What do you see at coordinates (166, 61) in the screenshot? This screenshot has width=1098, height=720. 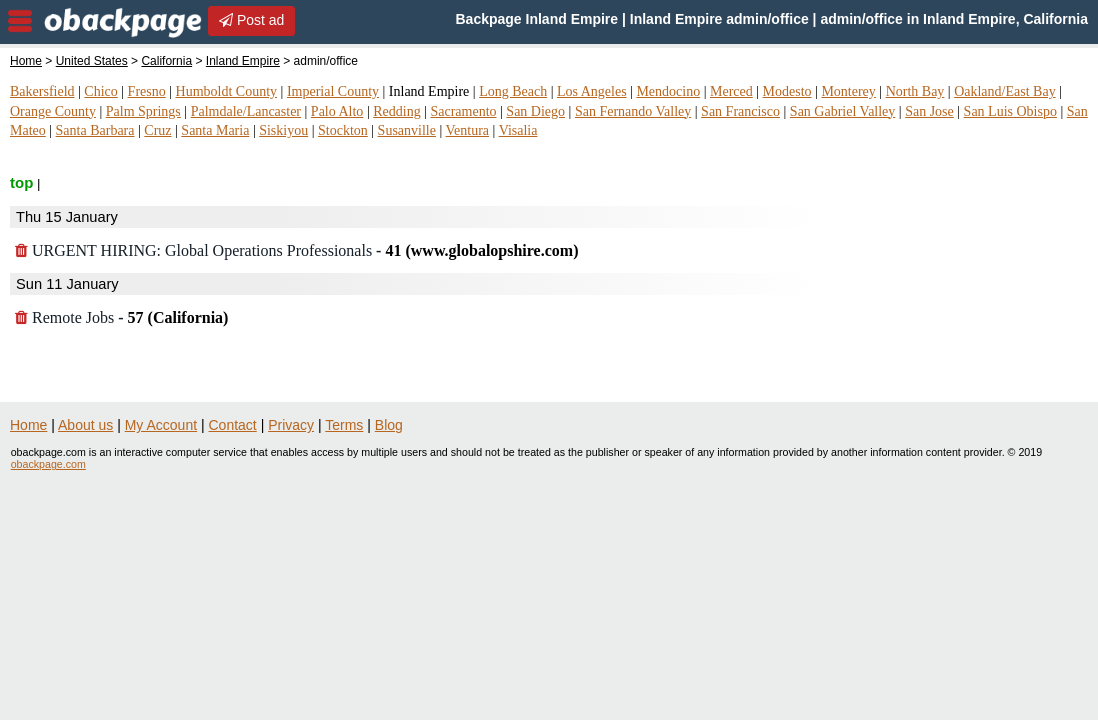 I see `California` at bounding box center [166, 61].